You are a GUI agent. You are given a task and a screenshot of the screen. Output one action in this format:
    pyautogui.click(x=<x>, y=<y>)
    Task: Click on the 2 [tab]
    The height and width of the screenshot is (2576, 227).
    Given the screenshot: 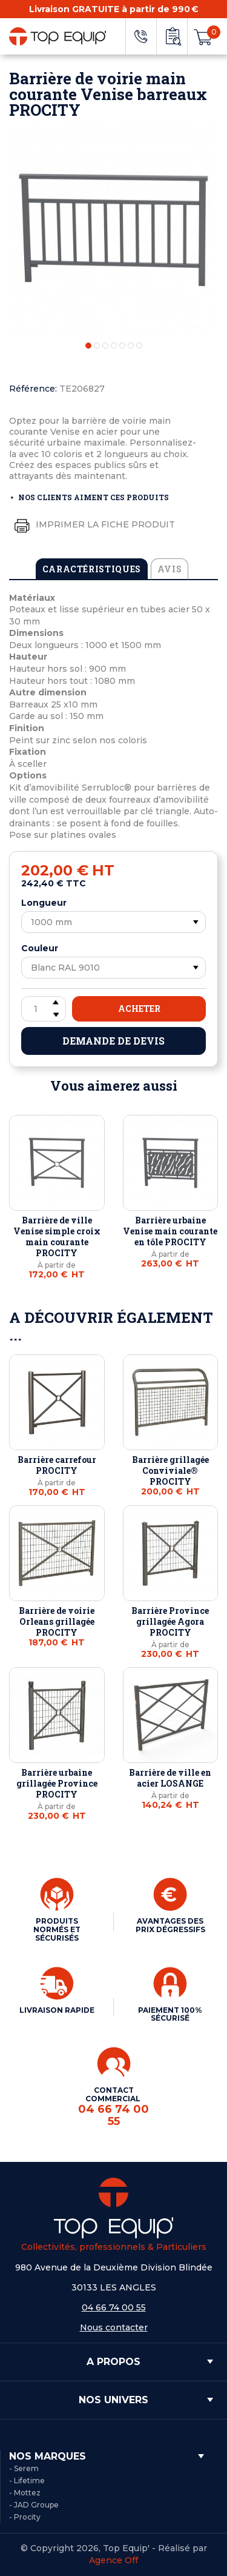 What is the action you would take?
    pyautogui.click(x=97, y=346)
    